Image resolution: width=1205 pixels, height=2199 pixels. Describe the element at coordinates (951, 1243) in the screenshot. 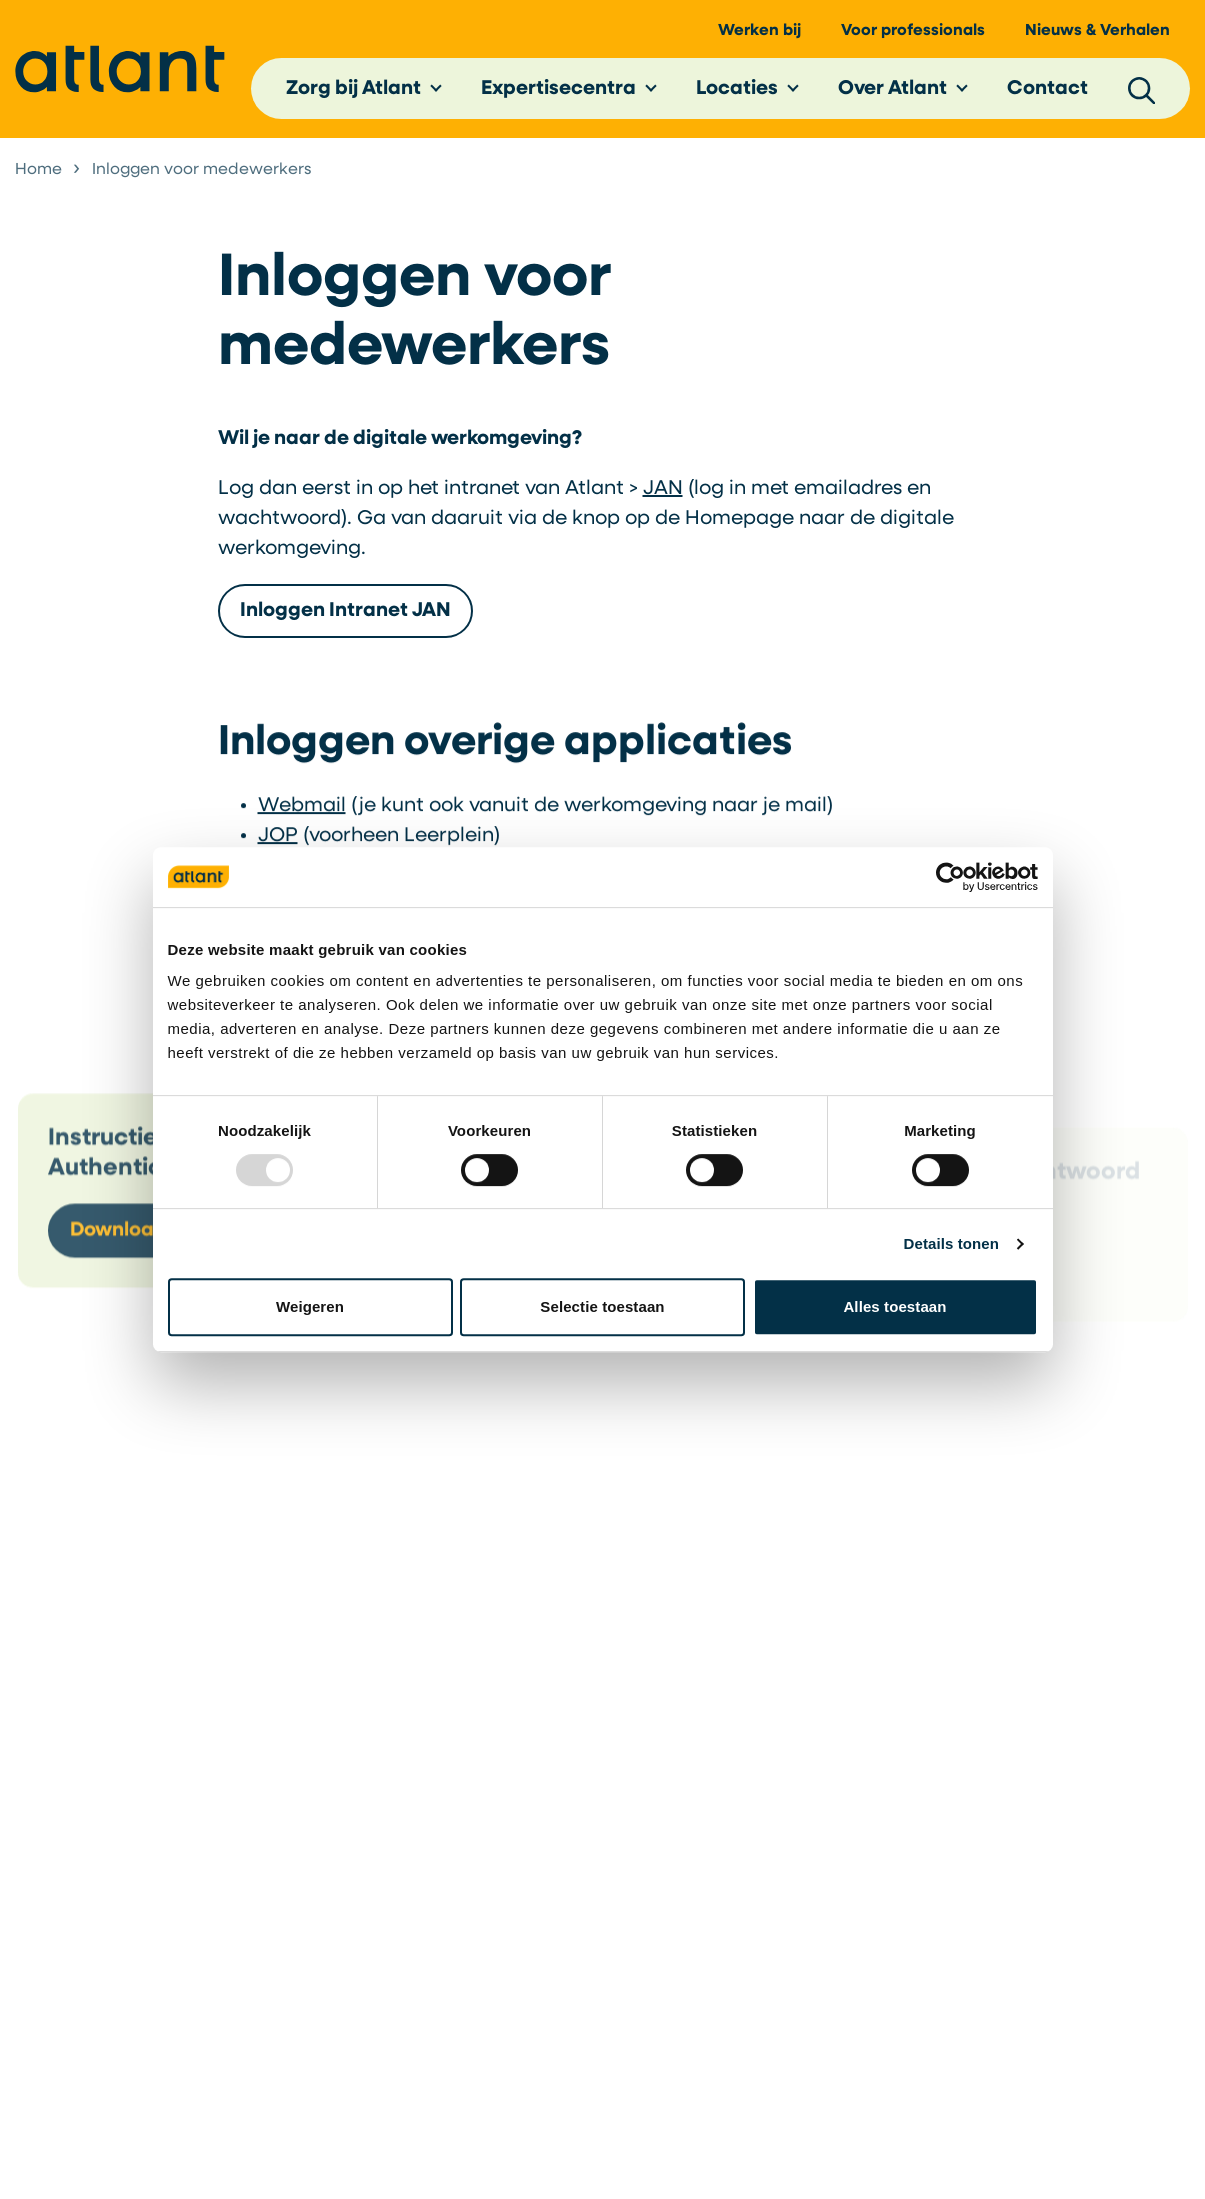

I see `Details tonen` at that location.